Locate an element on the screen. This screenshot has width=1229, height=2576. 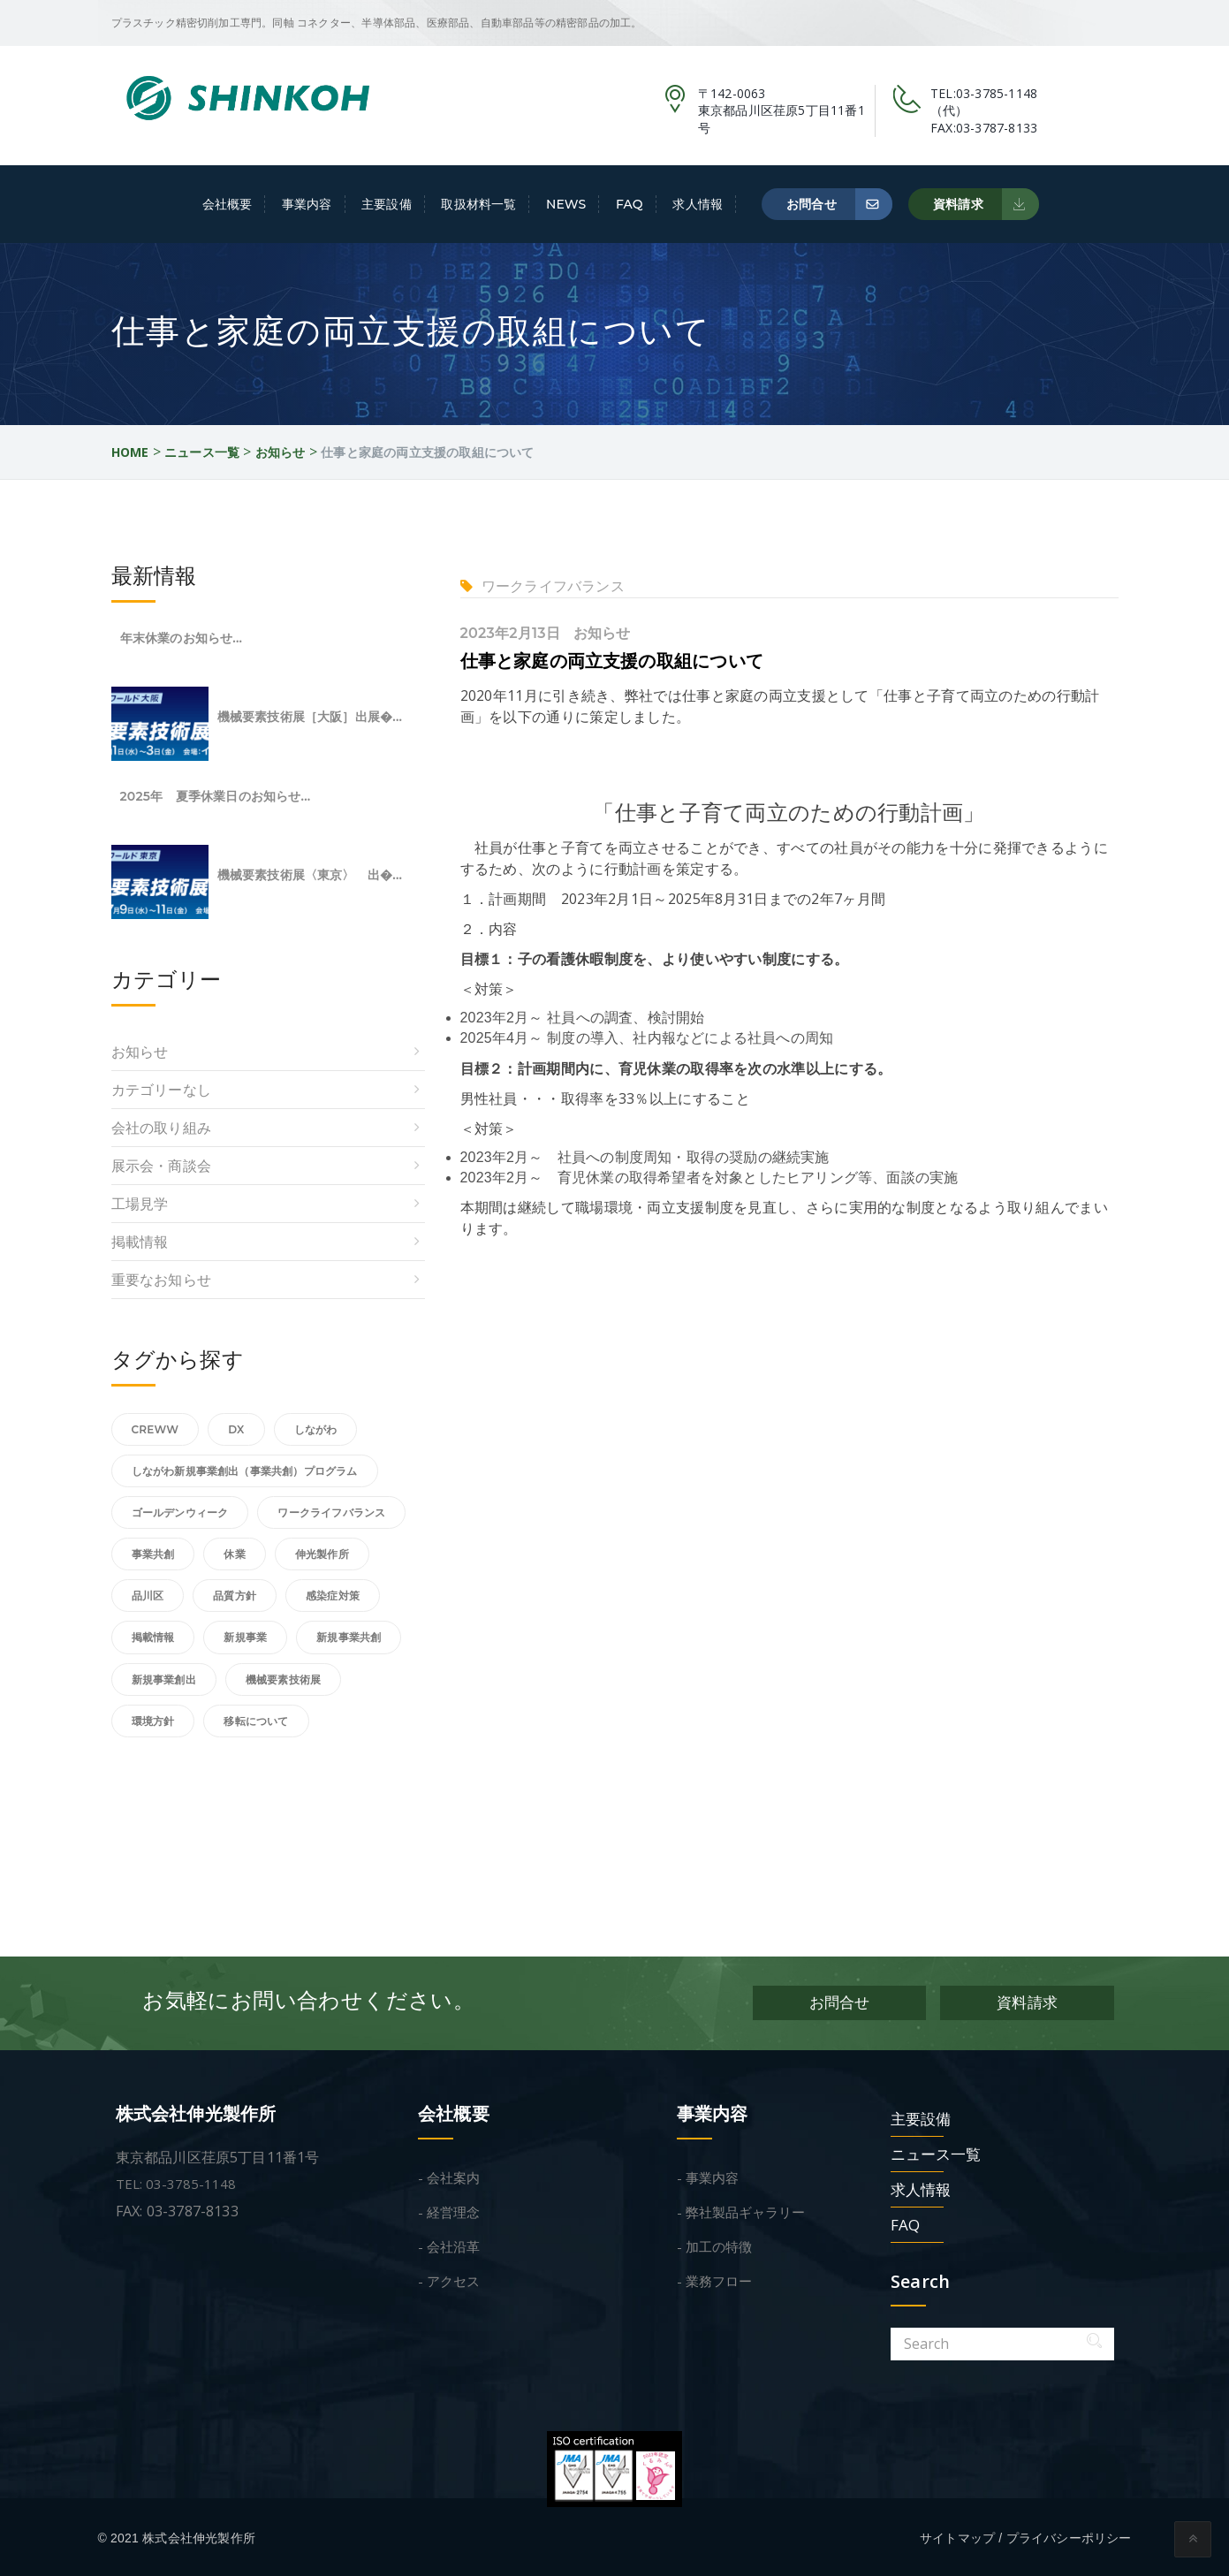
ワークライフバランス [ワークライフバランス (2個の項目)] is located at coordinates (331, 1512).